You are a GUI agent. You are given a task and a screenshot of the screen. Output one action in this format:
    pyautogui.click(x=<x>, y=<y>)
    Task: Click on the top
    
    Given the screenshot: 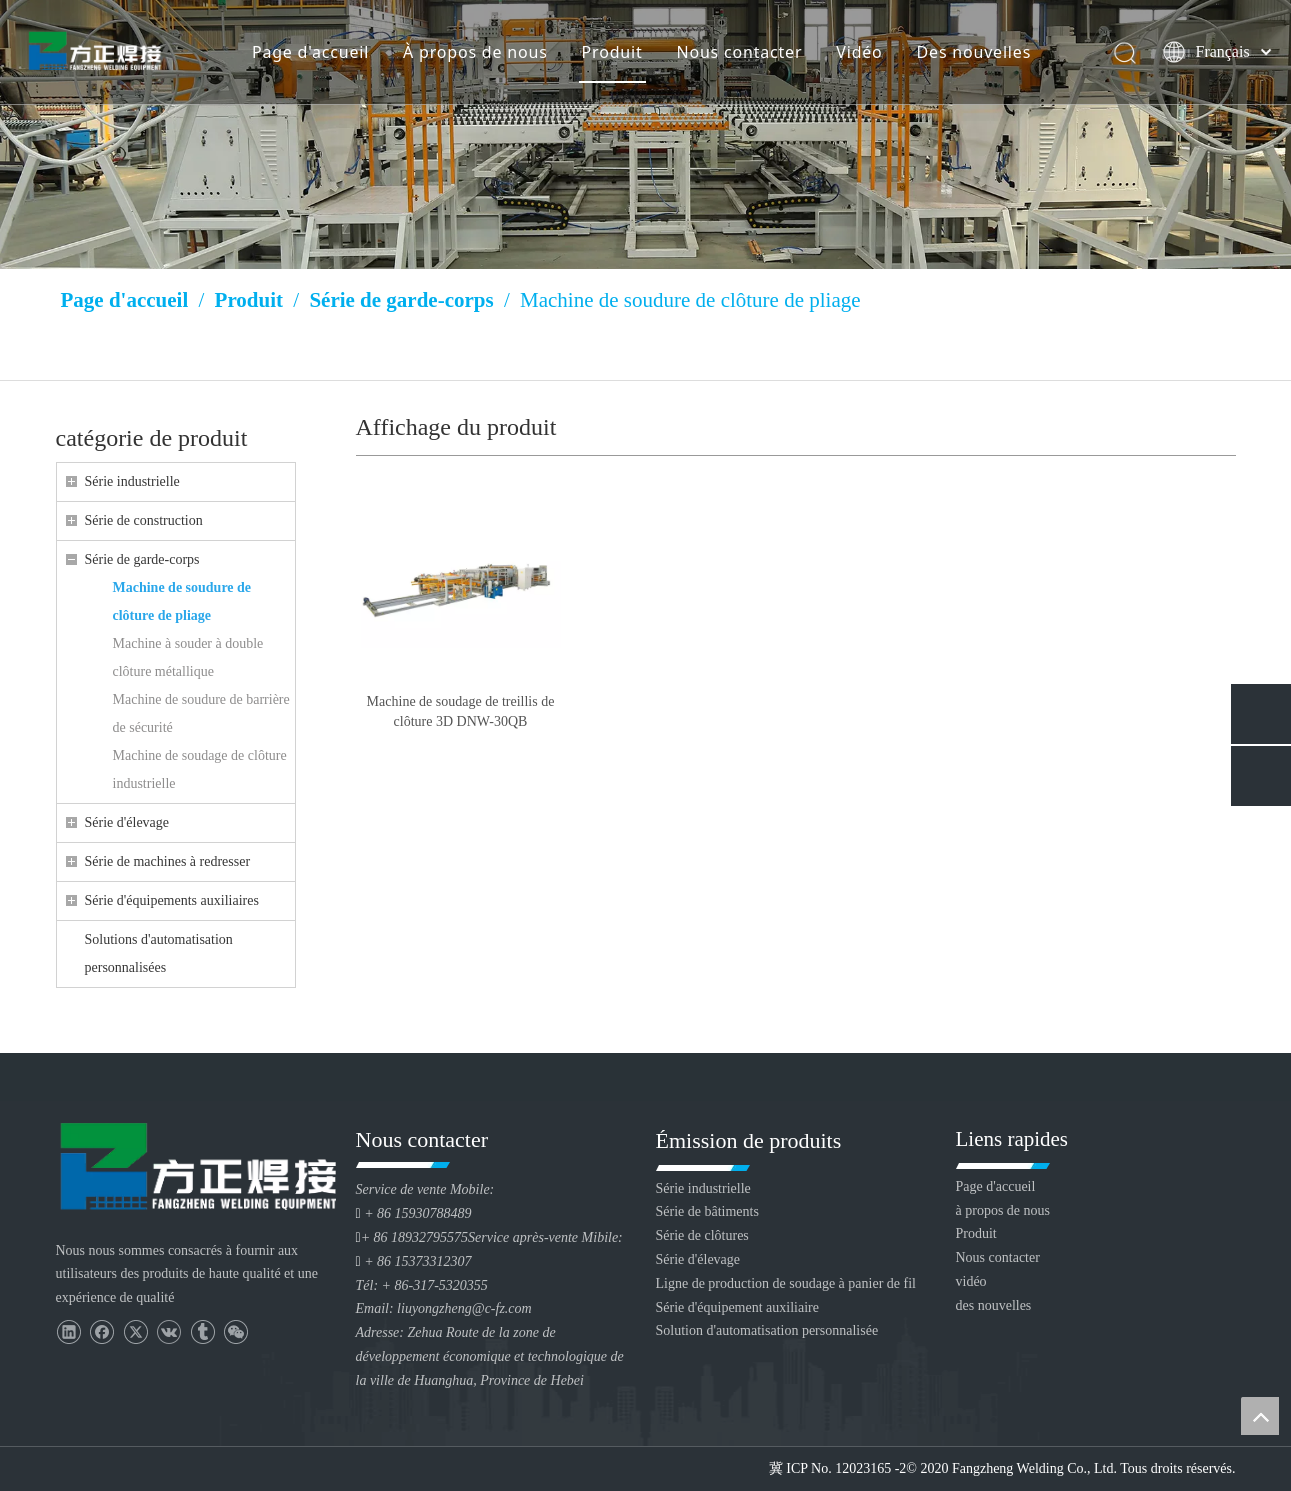 What is the action you would take?
    pyautogui.click(x=1260, y=1416)
    